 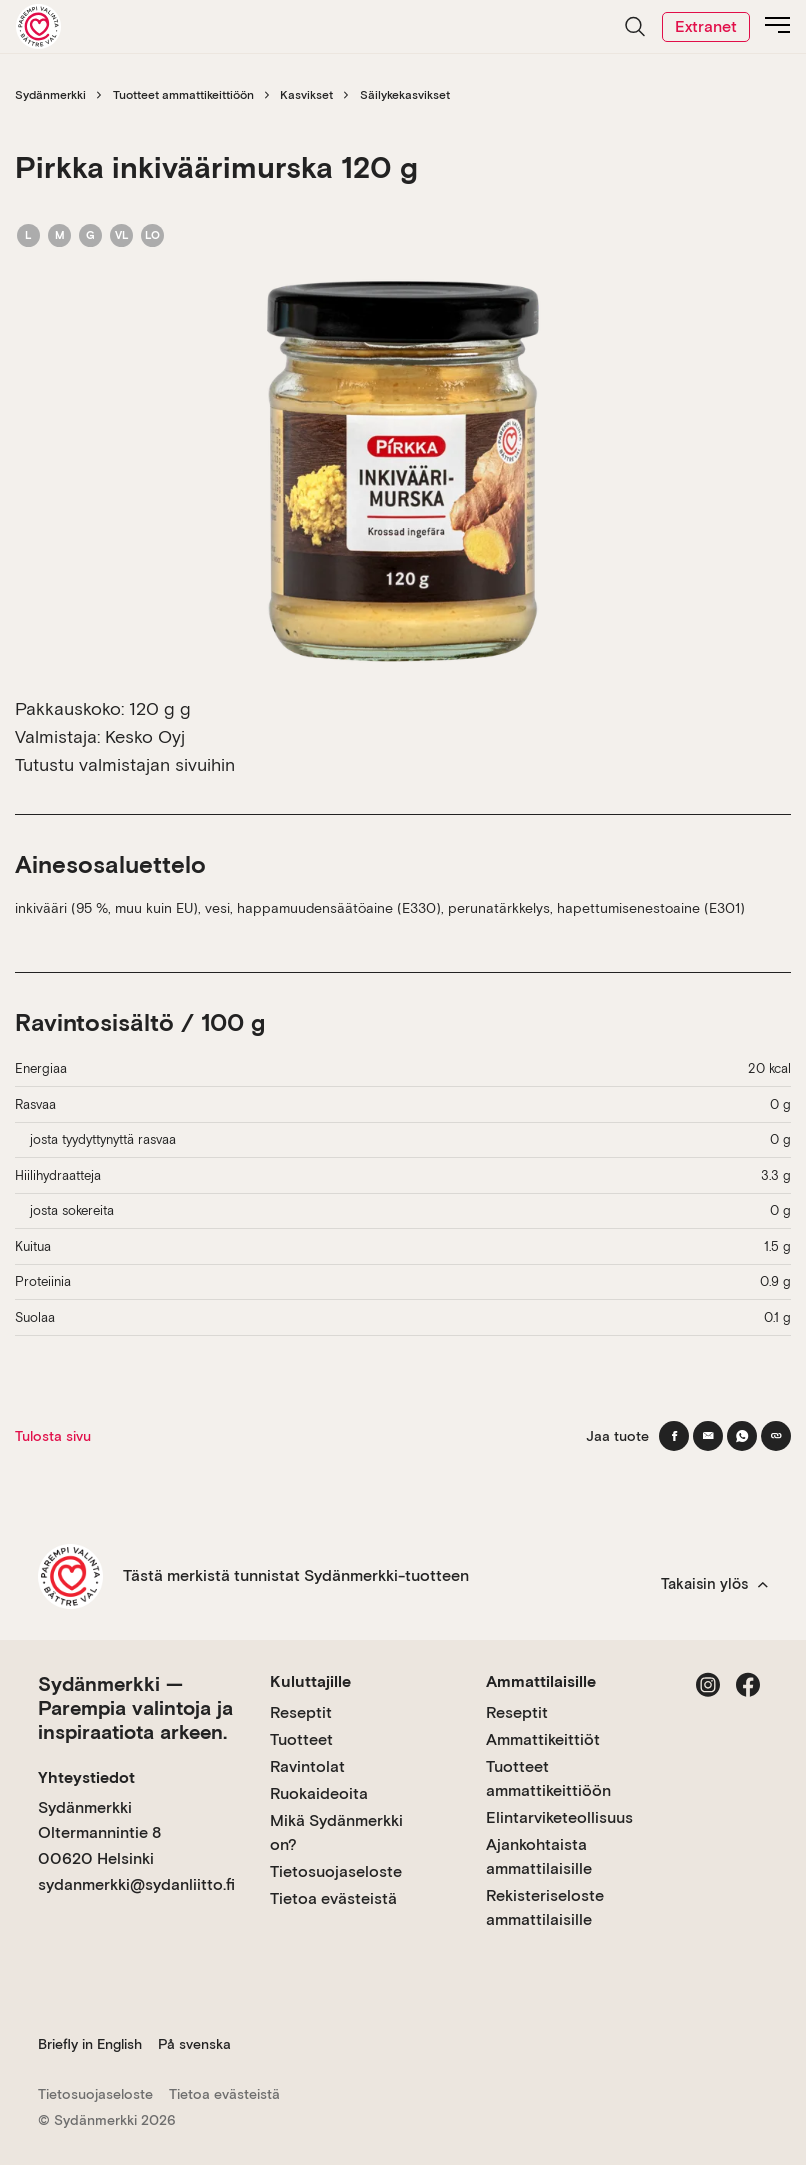 I want to click on Ruokaideoita, so click(x=319, y=1793).